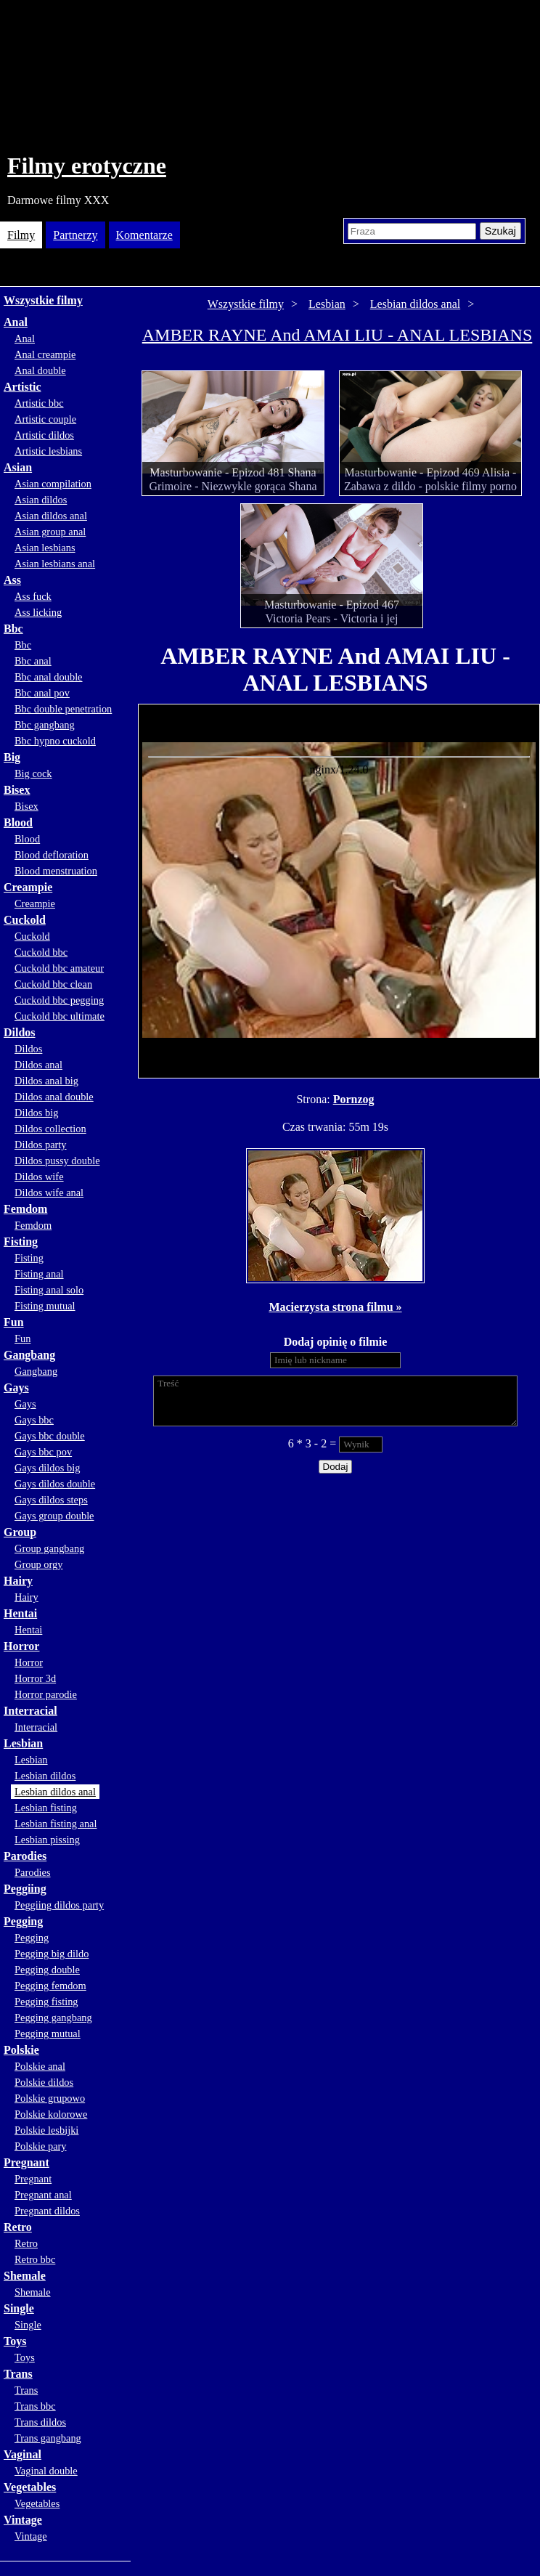  I want to click on Hentai, so click(20, 1613).